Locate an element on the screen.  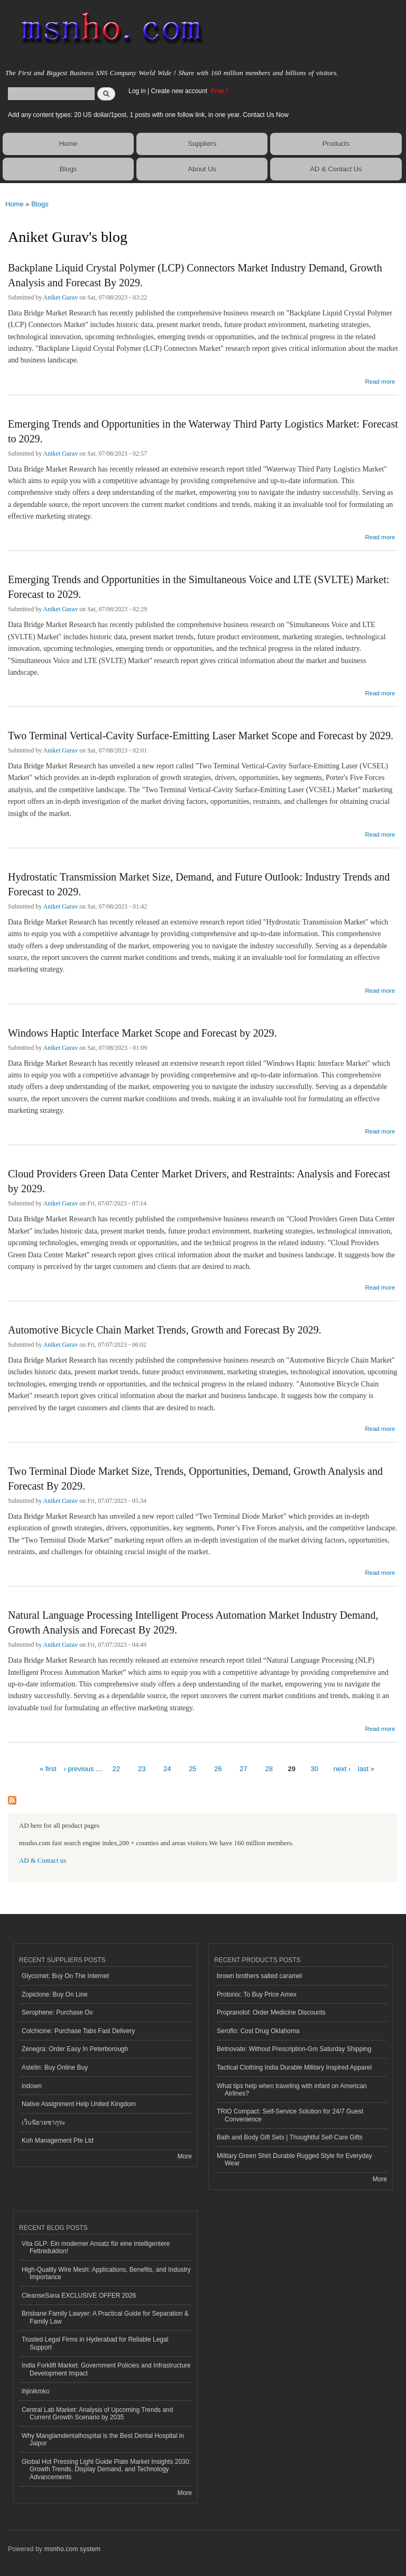
25 is located at coordinates (192, 1769).